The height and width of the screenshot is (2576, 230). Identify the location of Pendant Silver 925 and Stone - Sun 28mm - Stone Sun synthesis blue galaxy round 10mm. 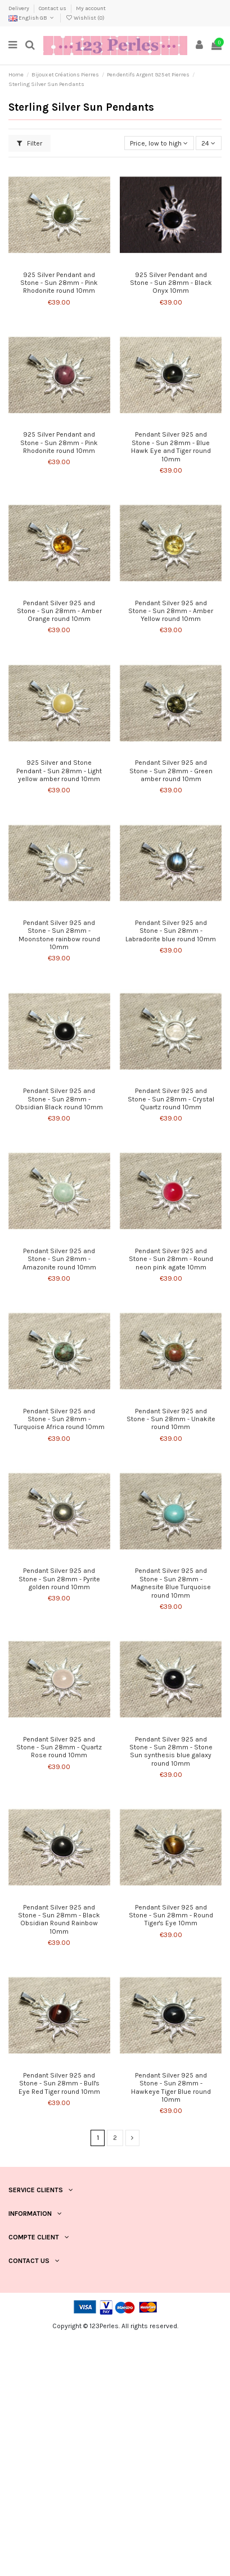
(171, 1751).